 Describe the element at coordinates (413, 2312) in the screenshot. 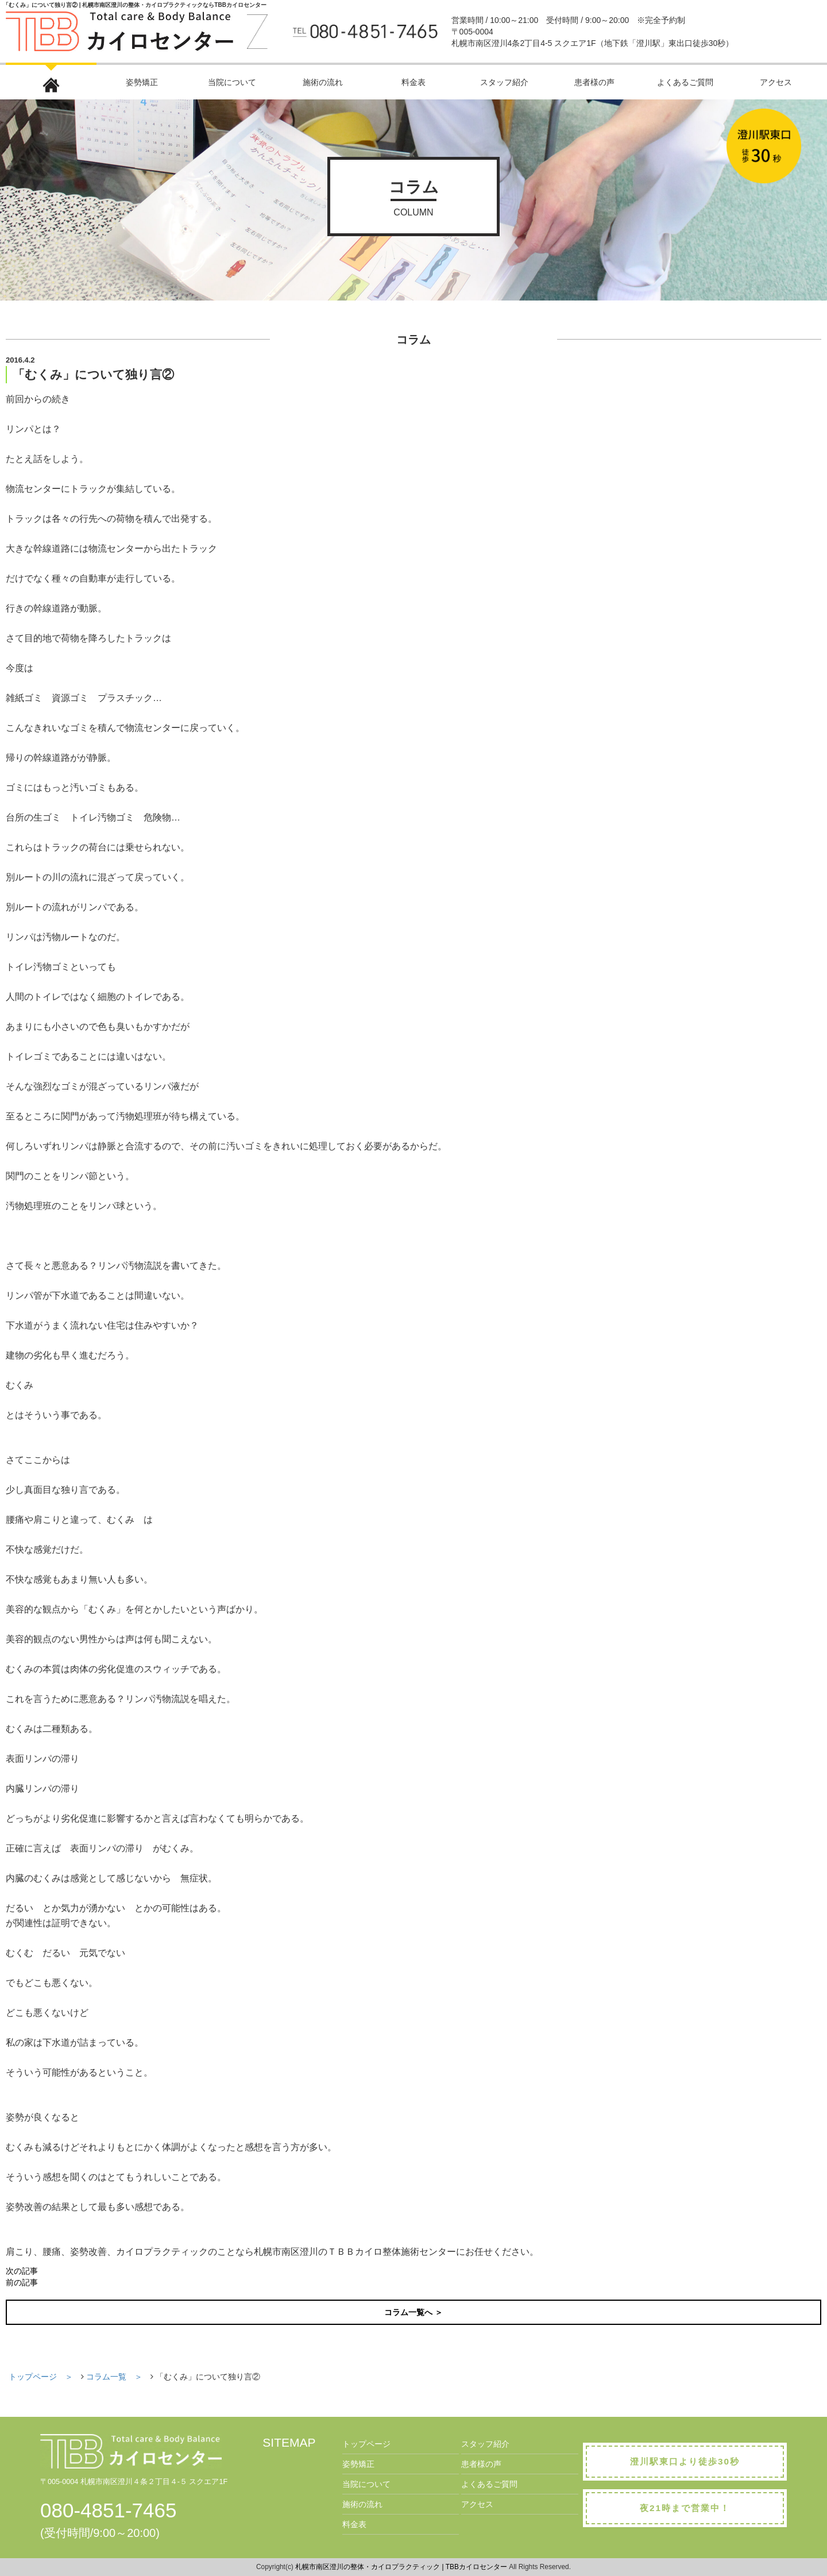

I see `コラム一覧へ ＞` at that location.